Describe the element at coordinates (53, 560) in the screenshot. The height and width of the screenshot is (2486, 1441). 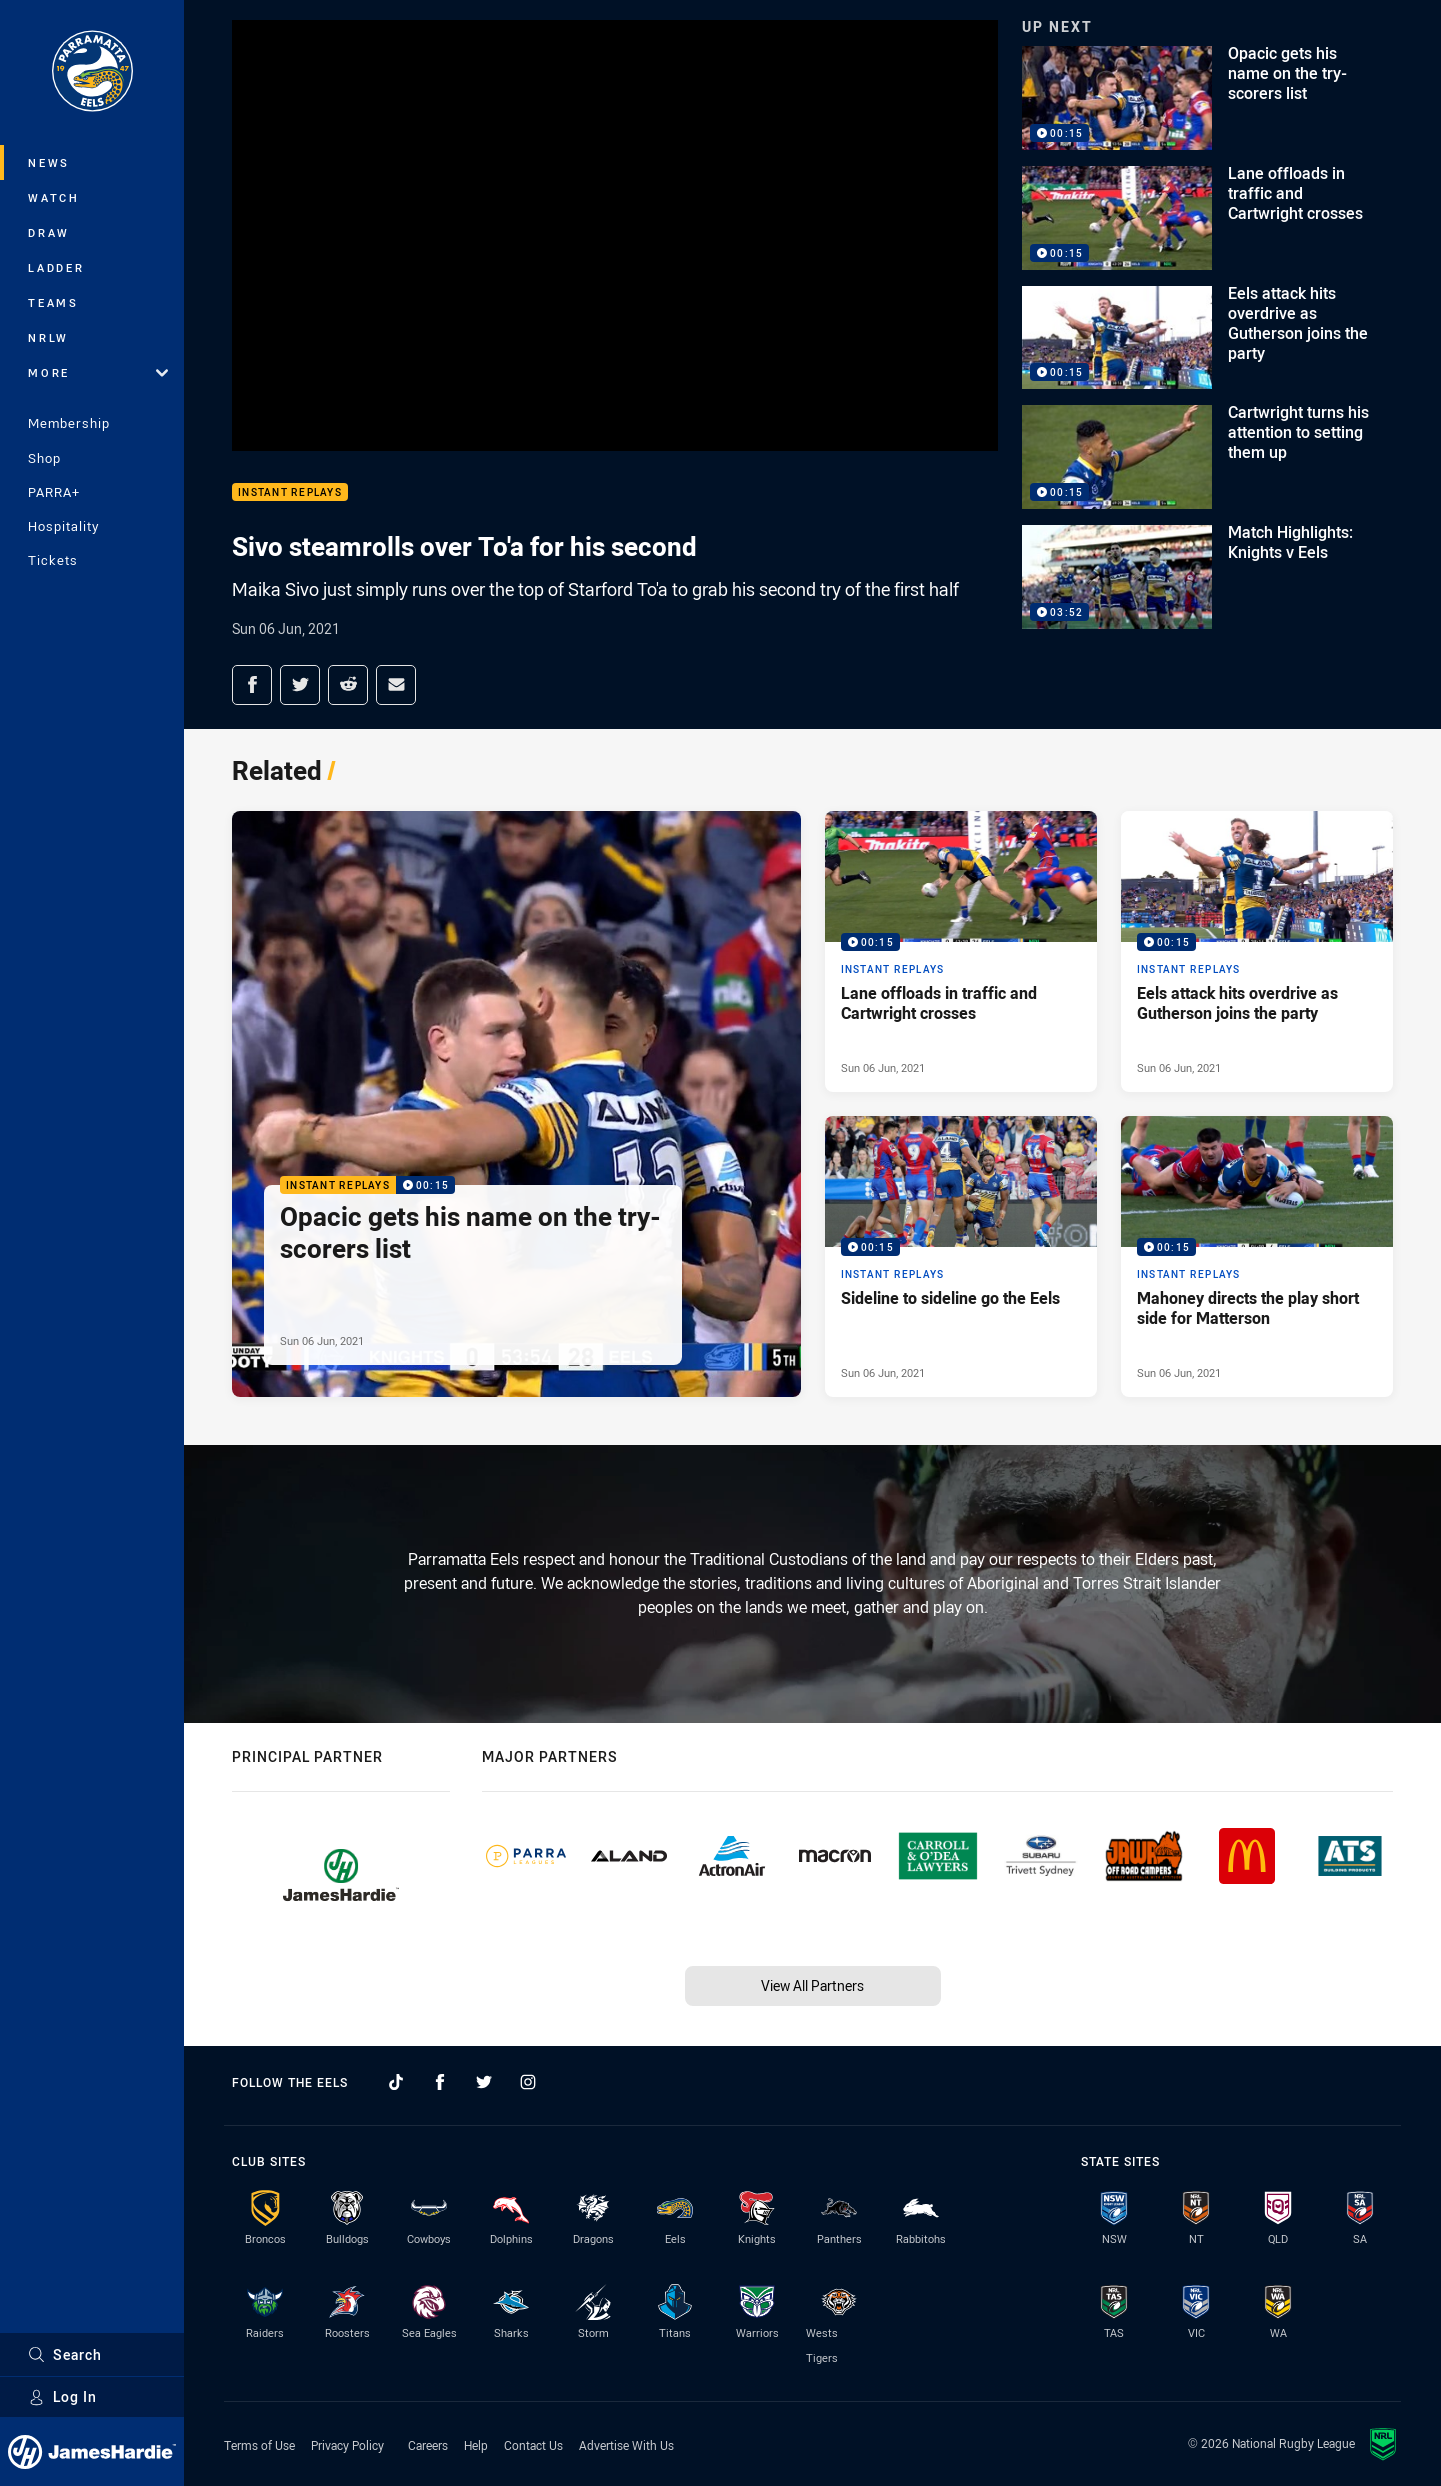
I see `Tickets` at that location.